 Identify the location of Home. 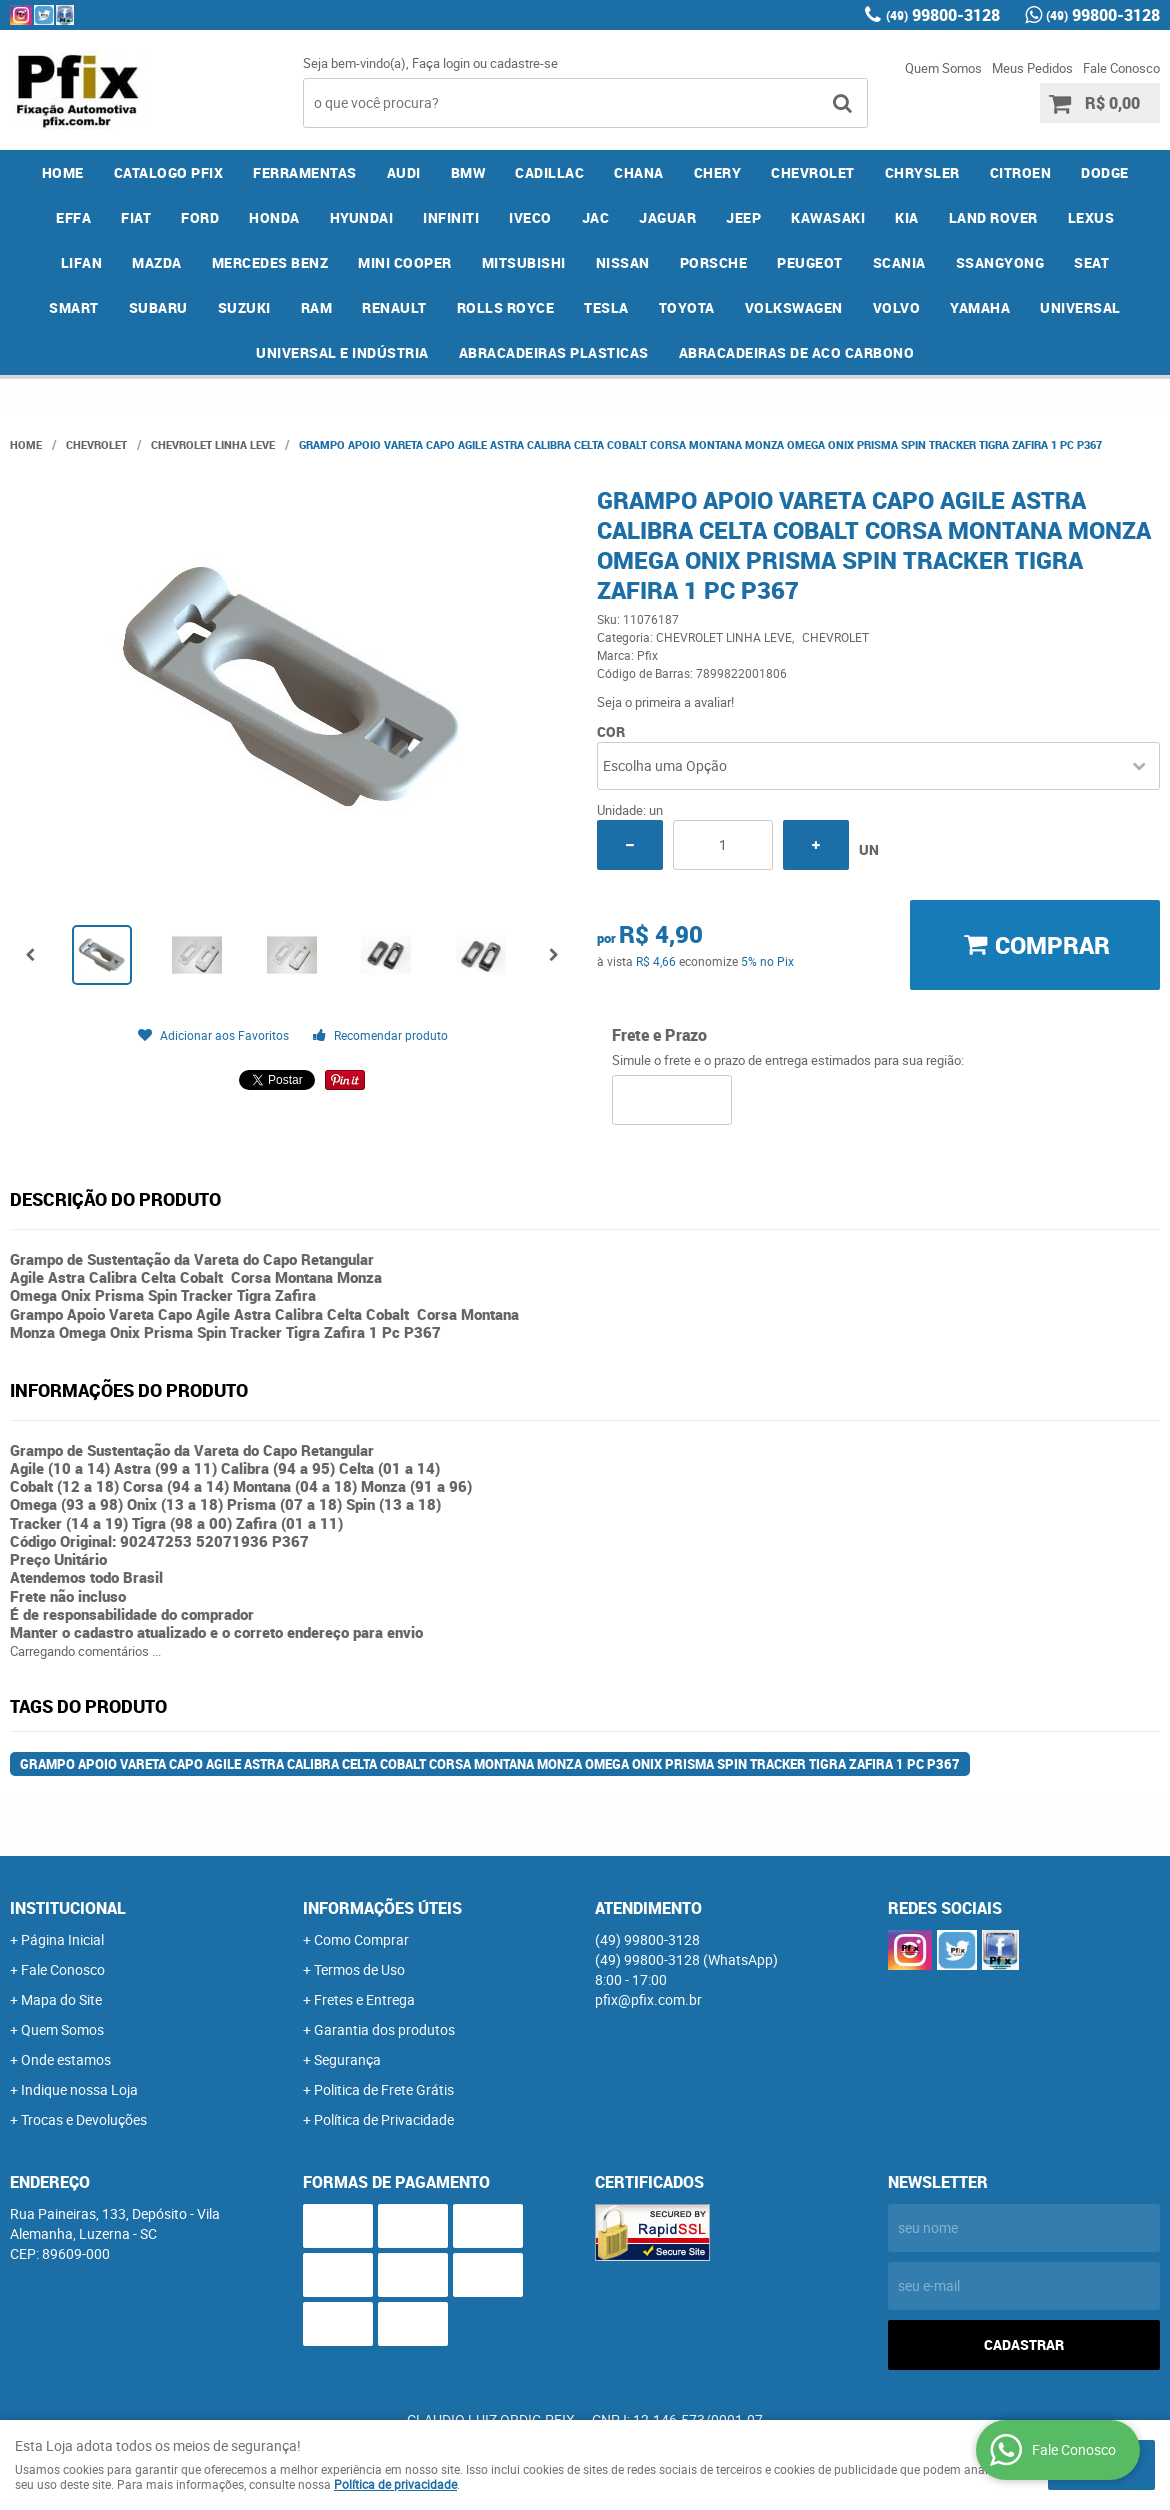
(63, 172).